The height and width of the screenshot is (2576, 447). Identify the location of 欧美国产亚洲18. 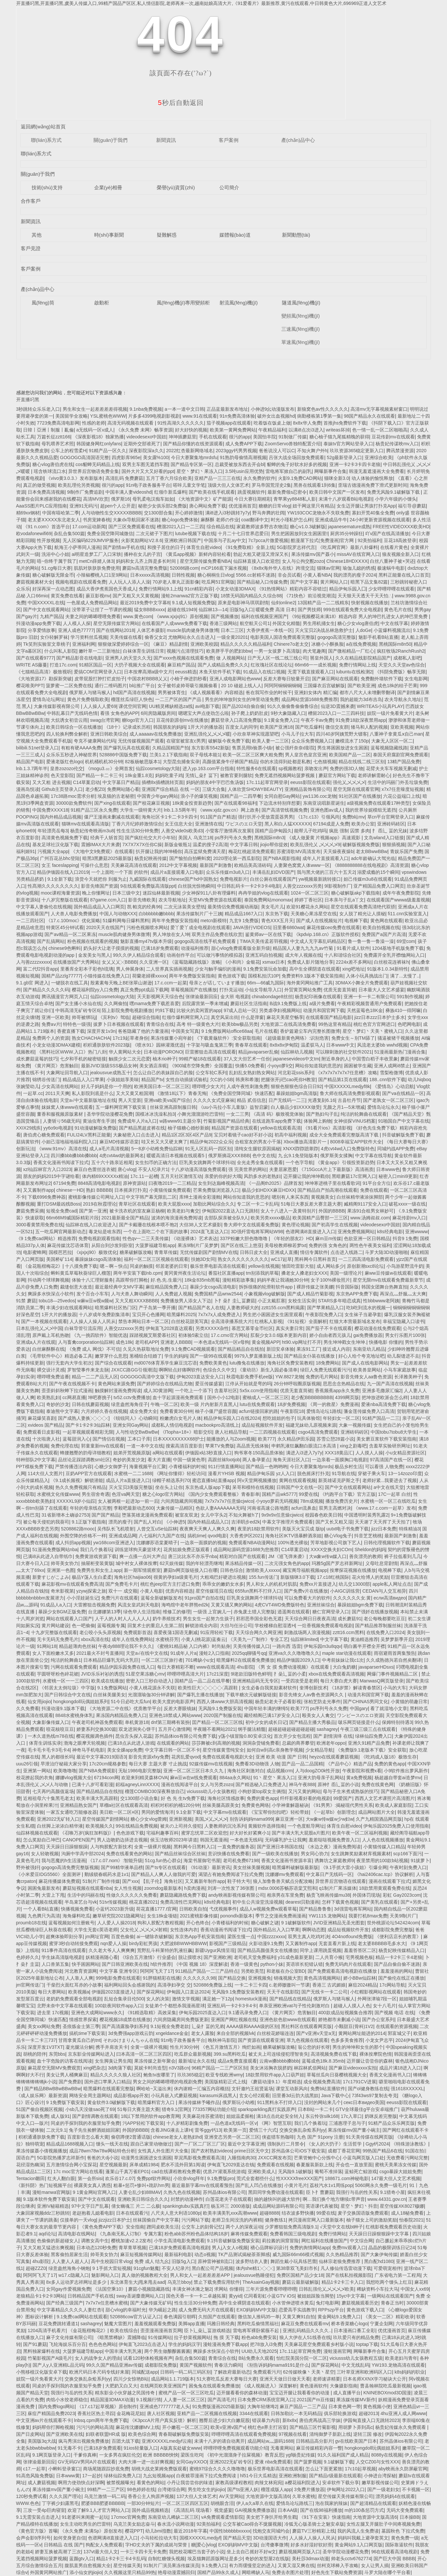
(276, 727).